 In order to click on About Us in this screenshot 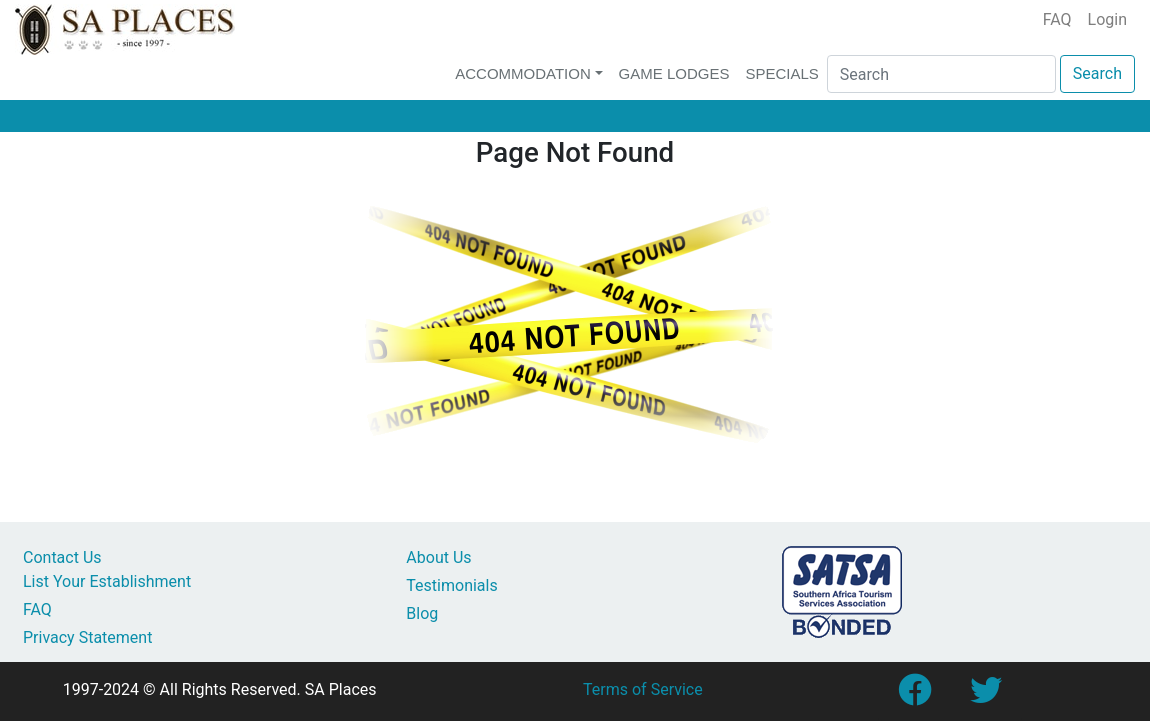, I will do `click(438, 557)`.